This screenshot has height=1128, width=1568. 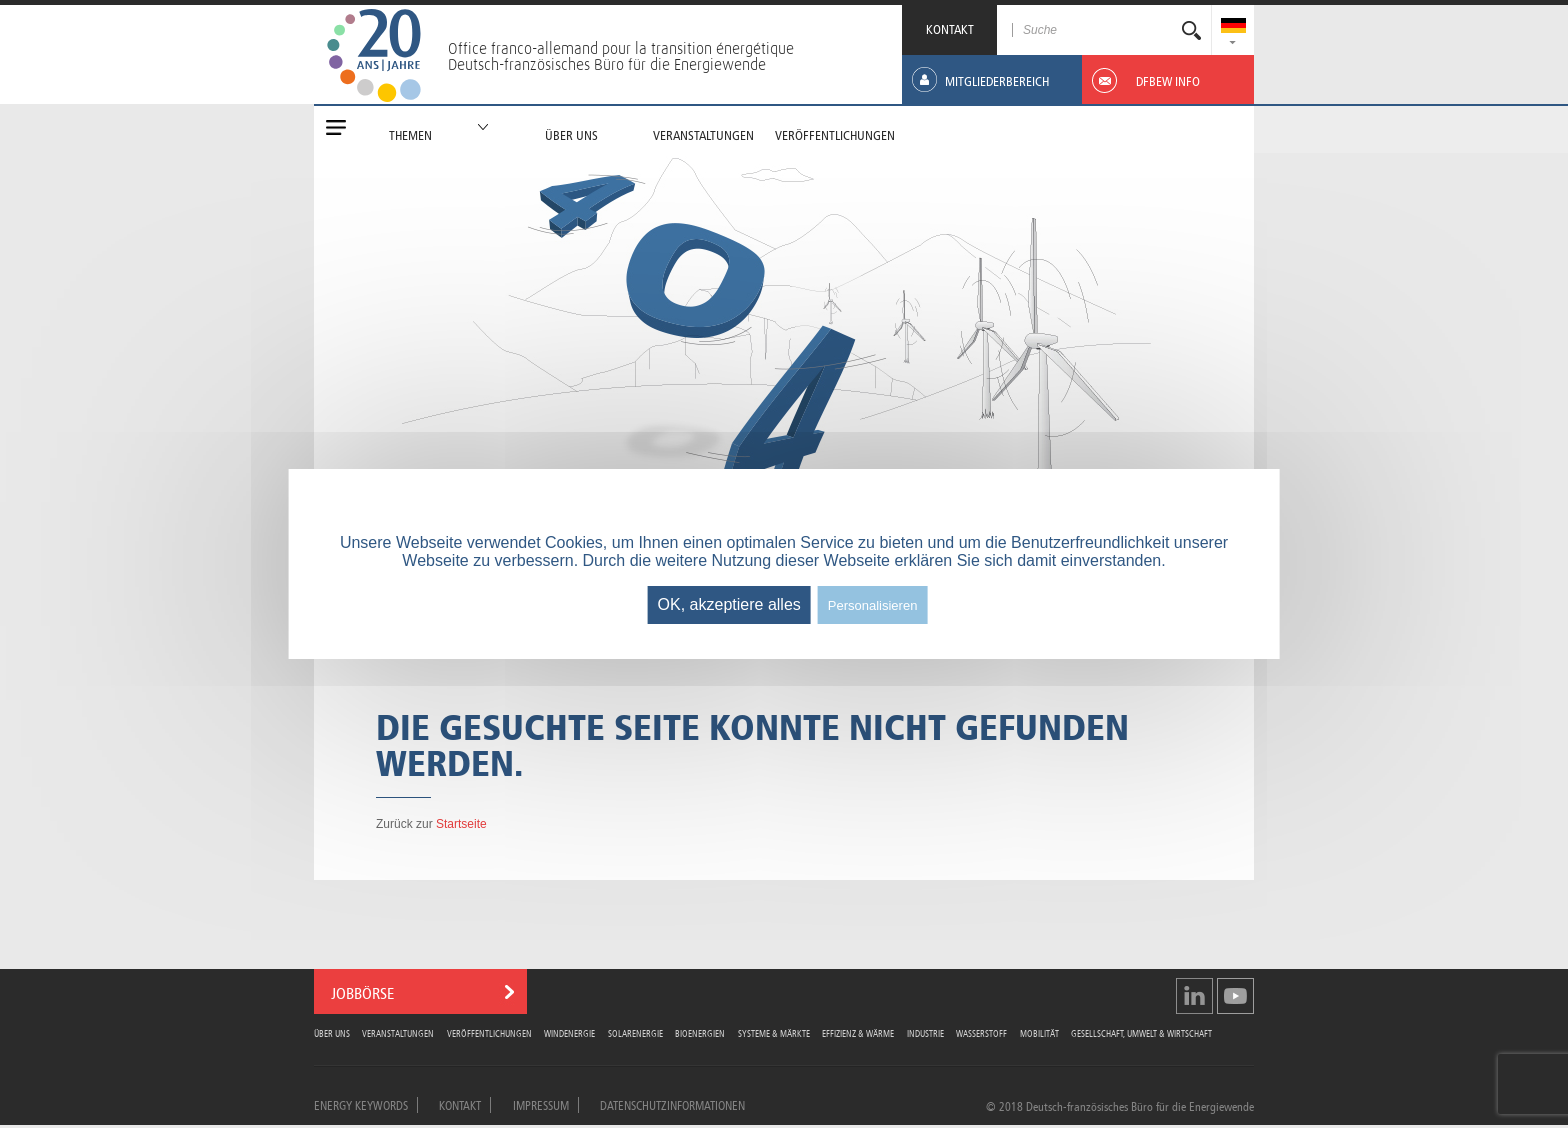 What do you see at coordinates (460, 1104) in the screenshot?
I see `Kontakt` at bounding box center [460, 1104].